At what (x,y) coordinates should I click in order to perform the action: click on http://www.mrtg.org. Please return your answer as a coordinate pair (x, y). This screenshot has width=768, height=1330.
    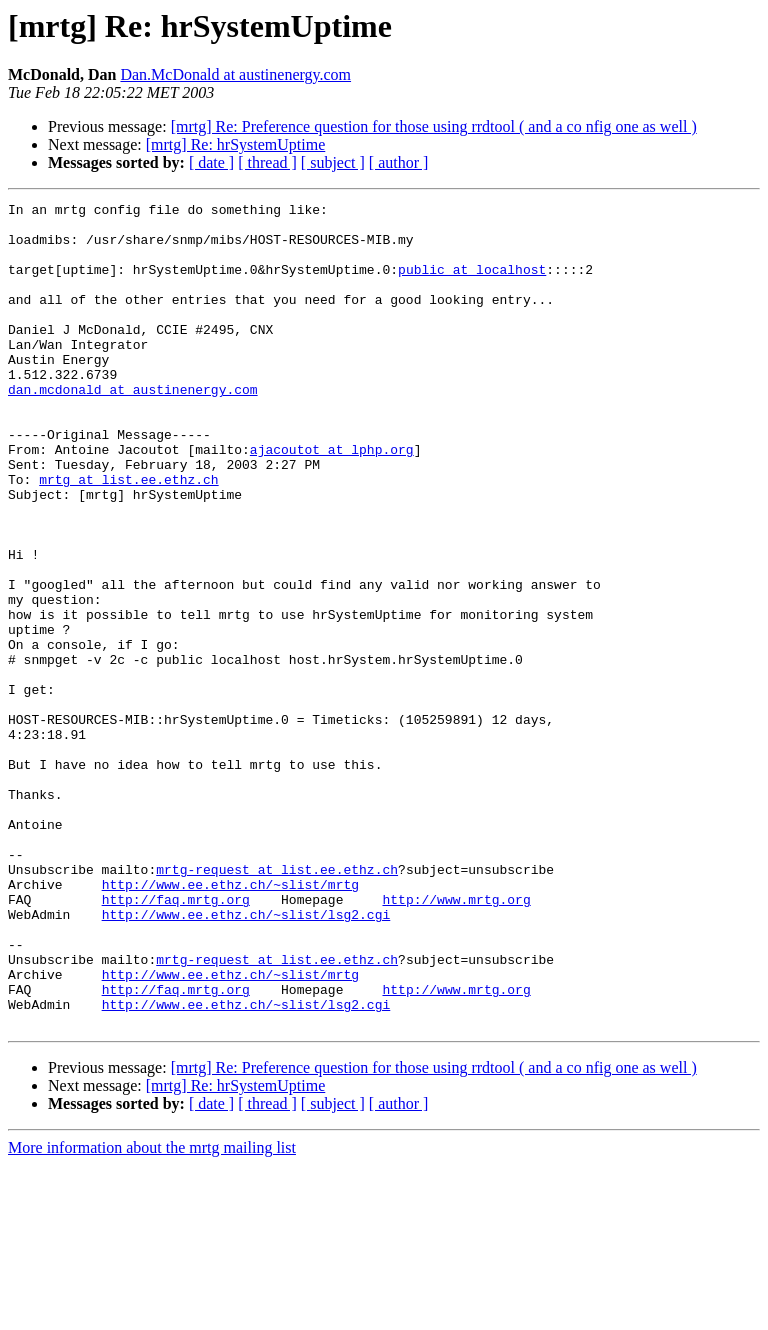
    Looking at the image, I should click on (456, 1040).